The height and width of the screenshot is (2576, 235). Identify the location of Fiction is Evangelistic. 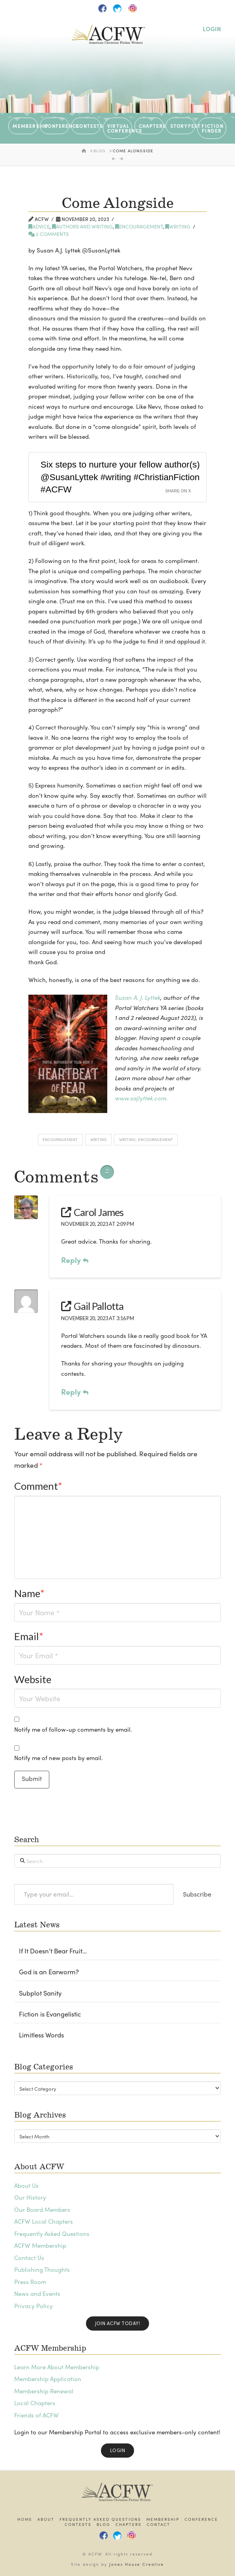
(50, 2014).